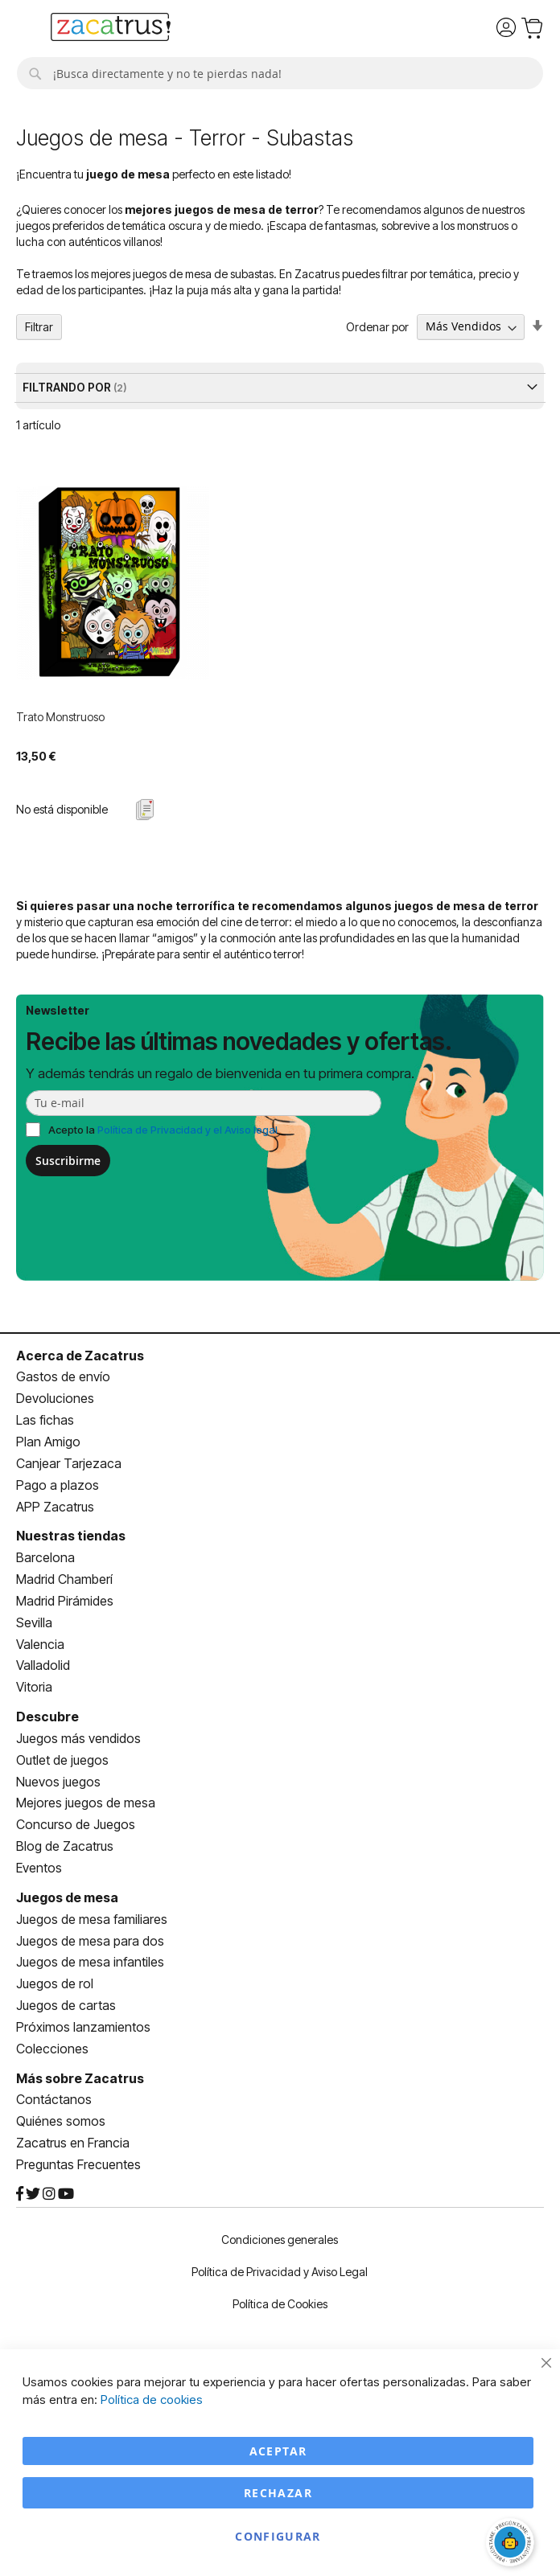 This screenshot has height=2576, width=560. What do you see at coordinates (45, 1420) in the screenshot?
I see `Las fichas` at bounding box center [45, 1420].